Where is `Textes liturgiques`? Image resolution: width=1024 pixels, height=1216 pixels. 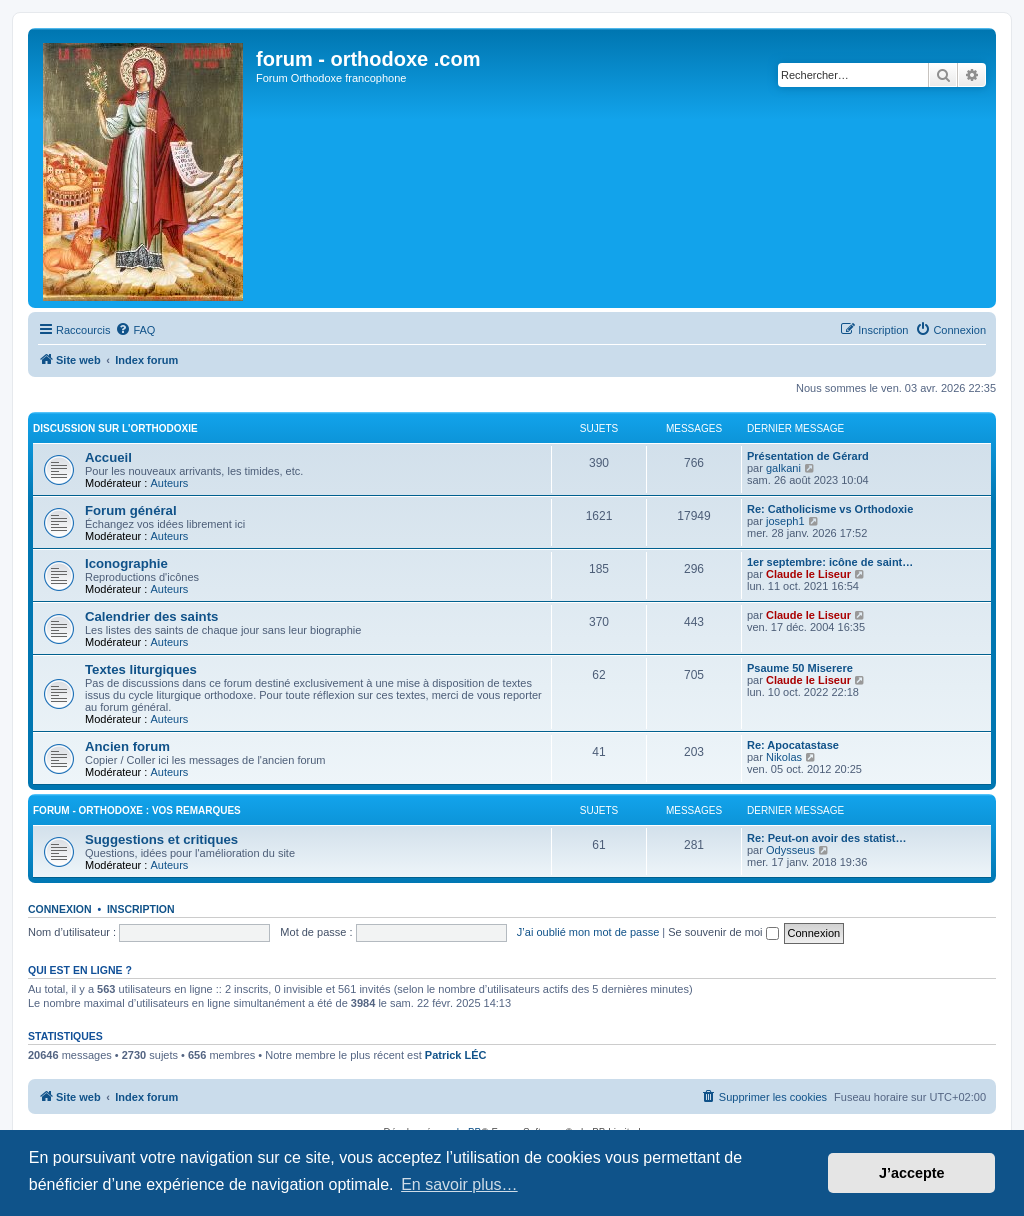 Textes liturgiques is located at coordinates (141, 669).